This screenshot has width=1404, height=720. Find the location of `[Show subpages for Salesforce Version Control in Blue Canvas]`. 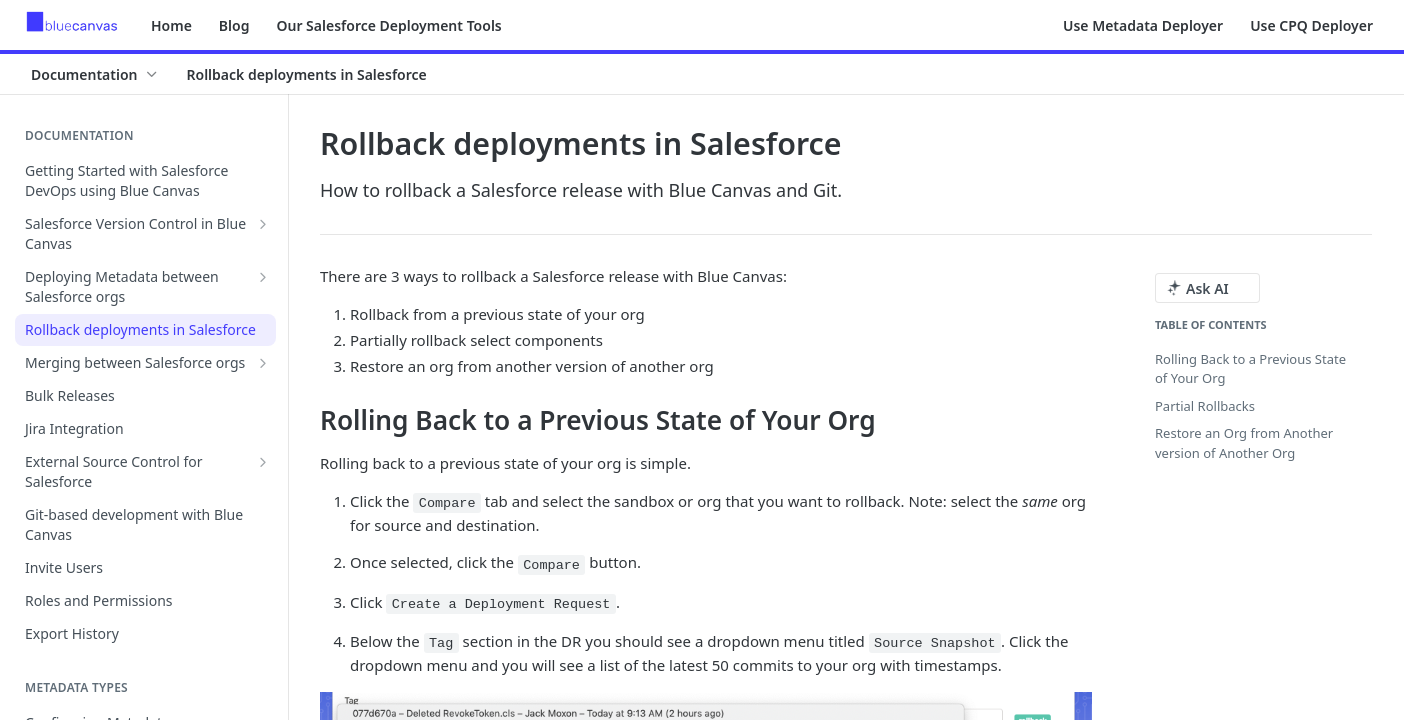

[Show subpages for Salesforce Version Control in Blue Canvas] is located at coordinates (263, 224).